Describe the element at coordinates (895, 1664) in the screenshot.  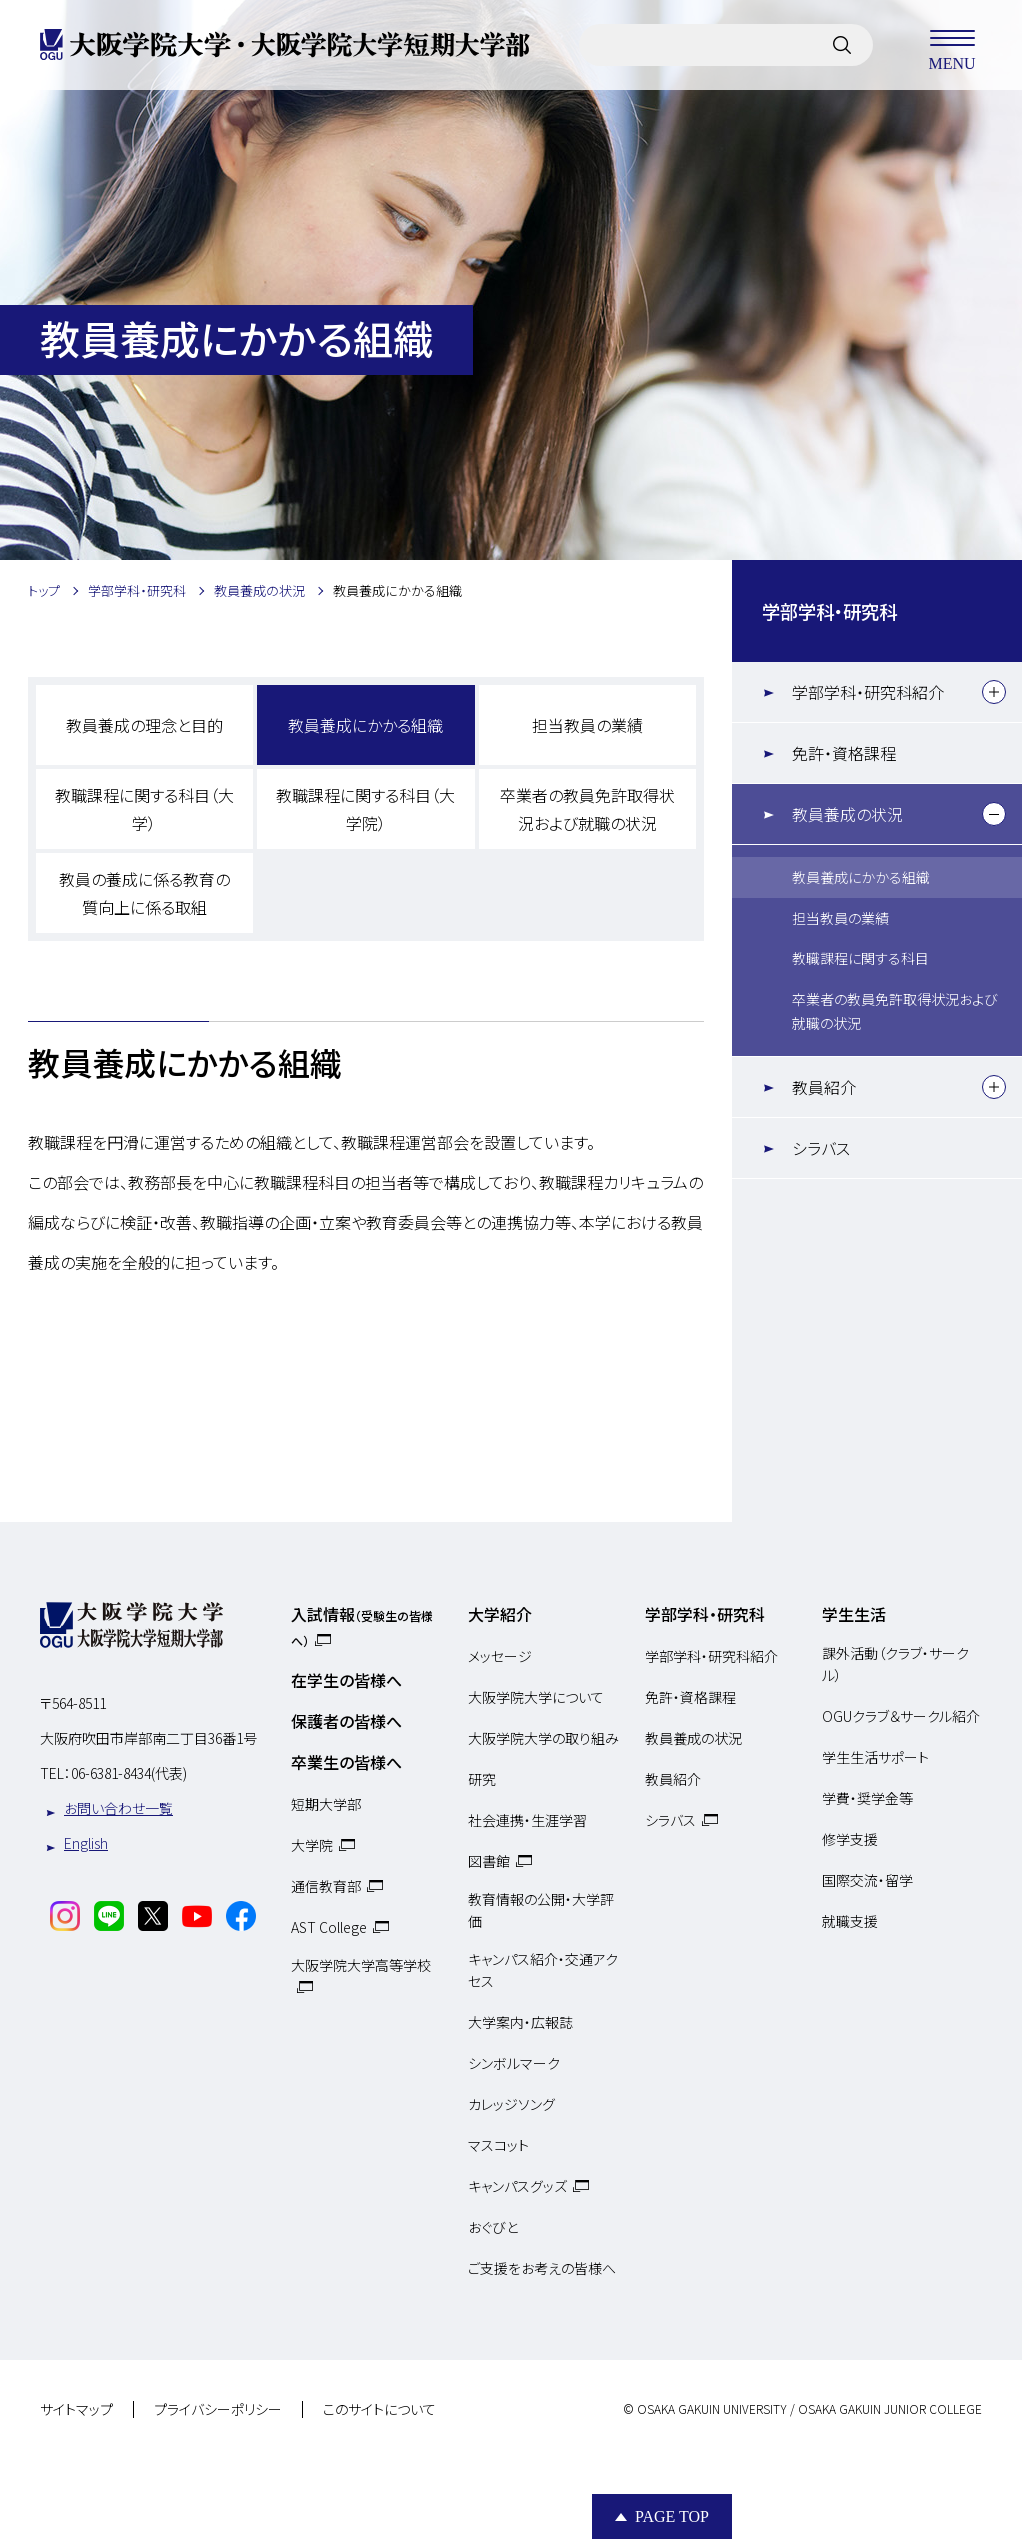
I see `課外活動（クラブ・サークル）` at that location.